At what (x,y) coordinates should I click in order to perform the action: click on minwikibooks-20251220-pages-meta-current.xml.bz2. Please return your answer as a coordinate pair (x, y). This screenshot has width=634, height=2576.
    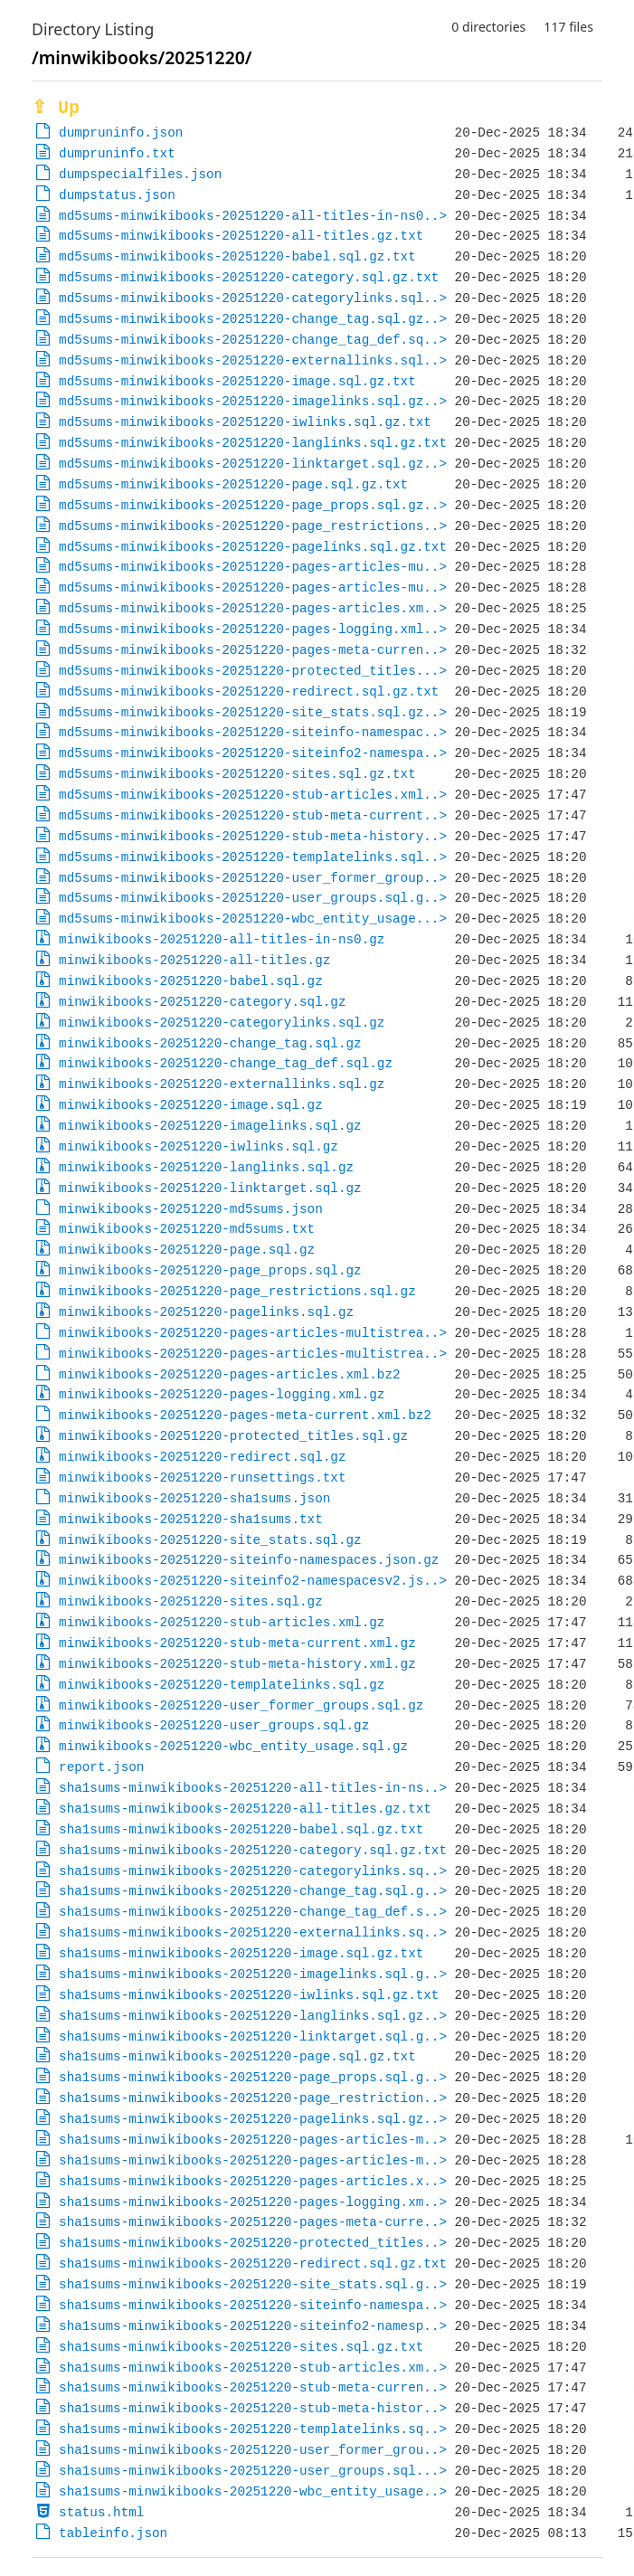
    Looking at the image, I should click on (245, 1415).